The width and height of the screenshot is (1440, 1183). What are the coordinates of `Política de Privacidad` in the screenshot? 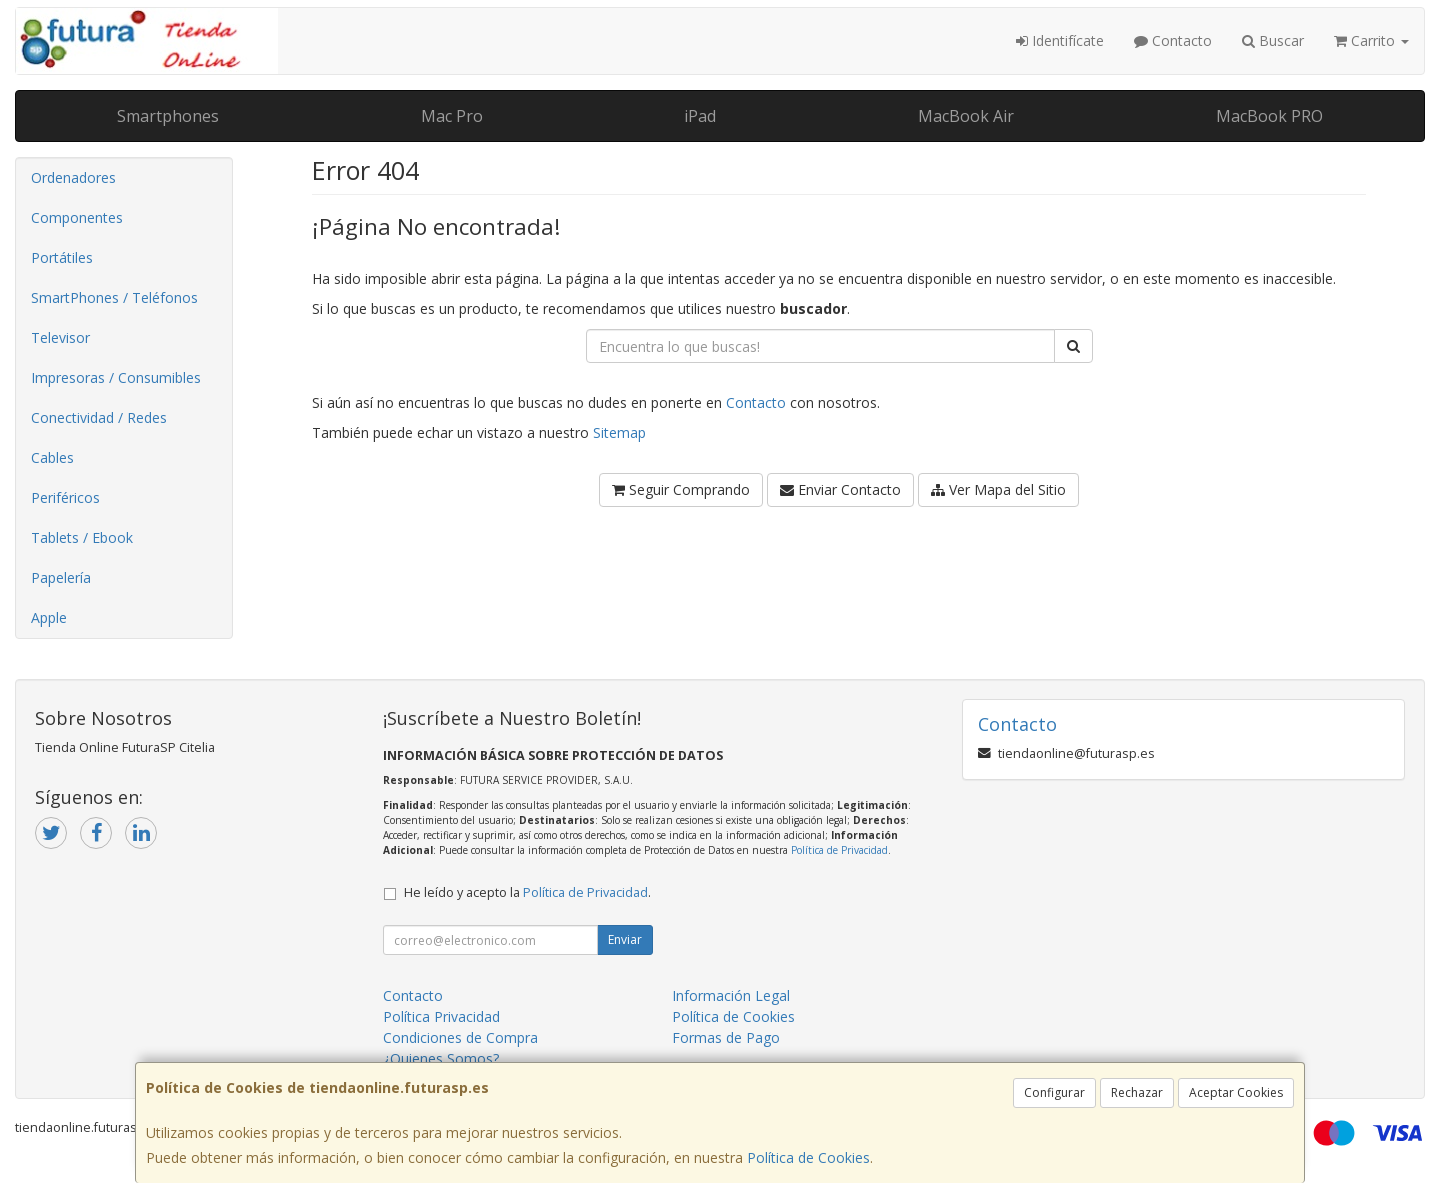 It's located at (839, 850).